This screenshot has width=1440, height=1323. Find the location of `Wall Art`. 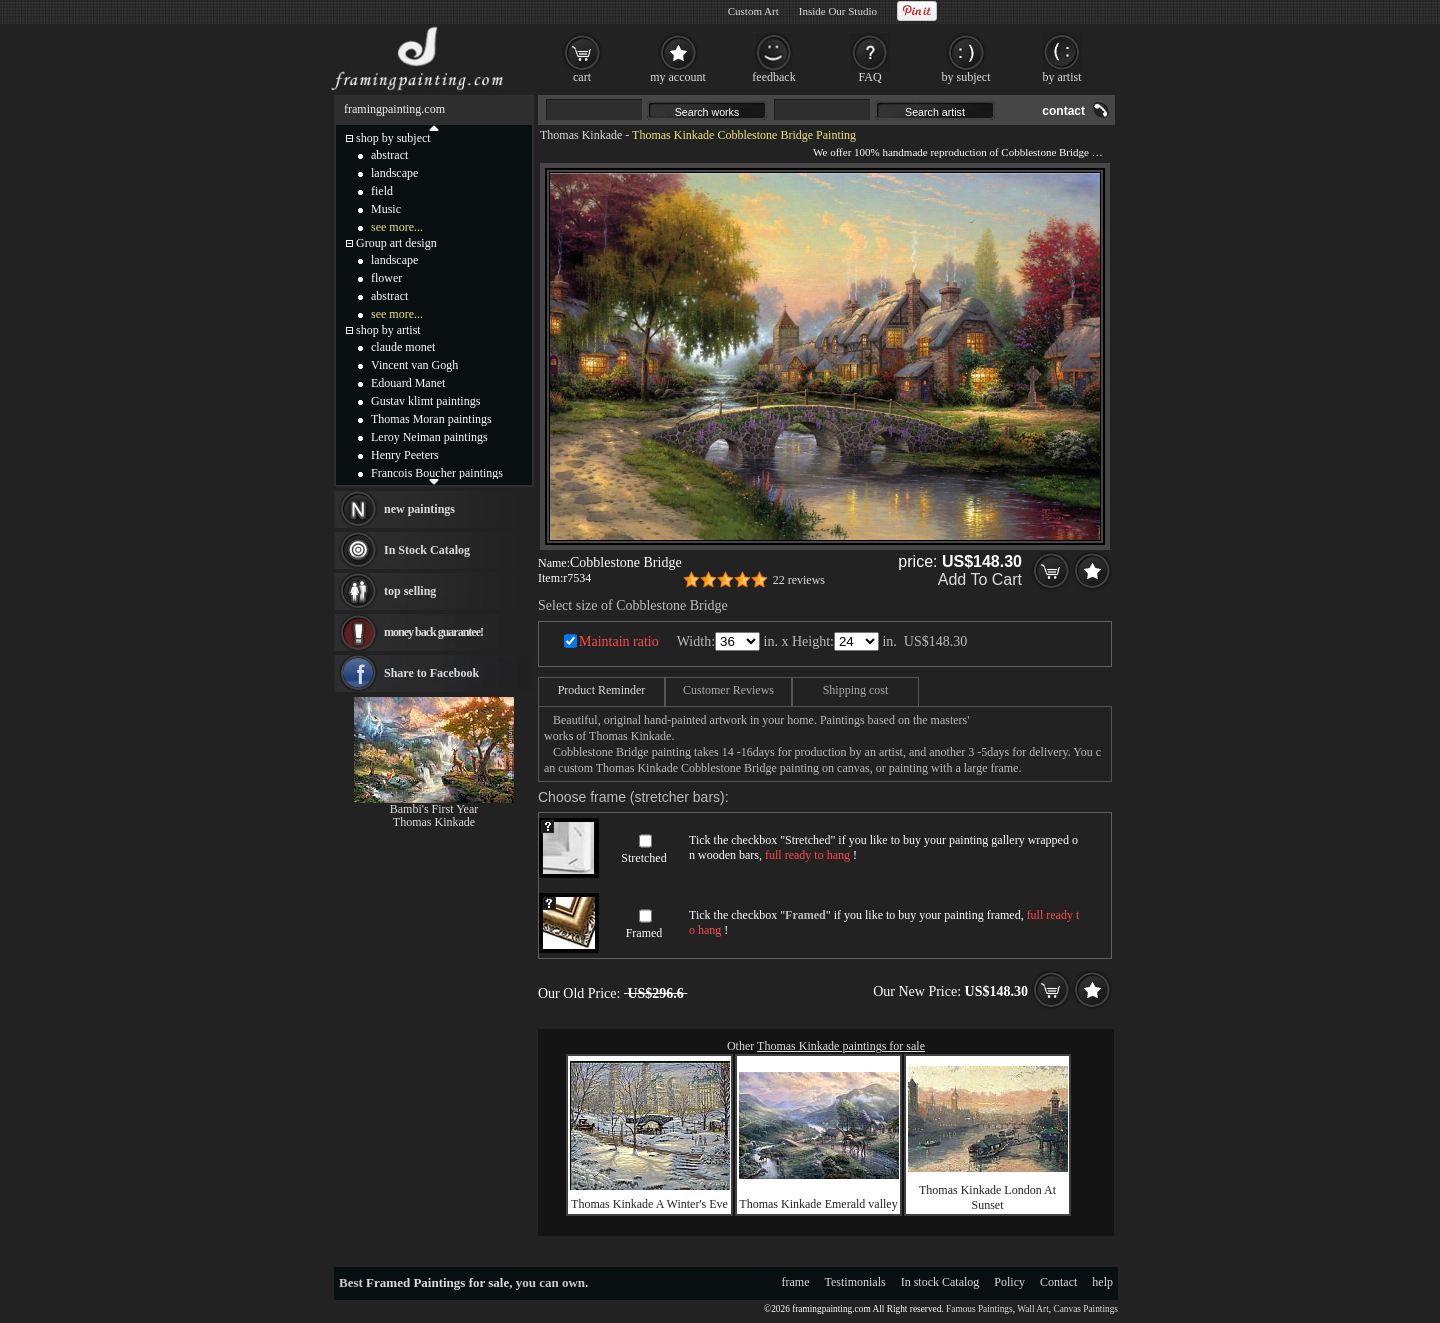

Wall Art is located at coordinates (1033, 1309).